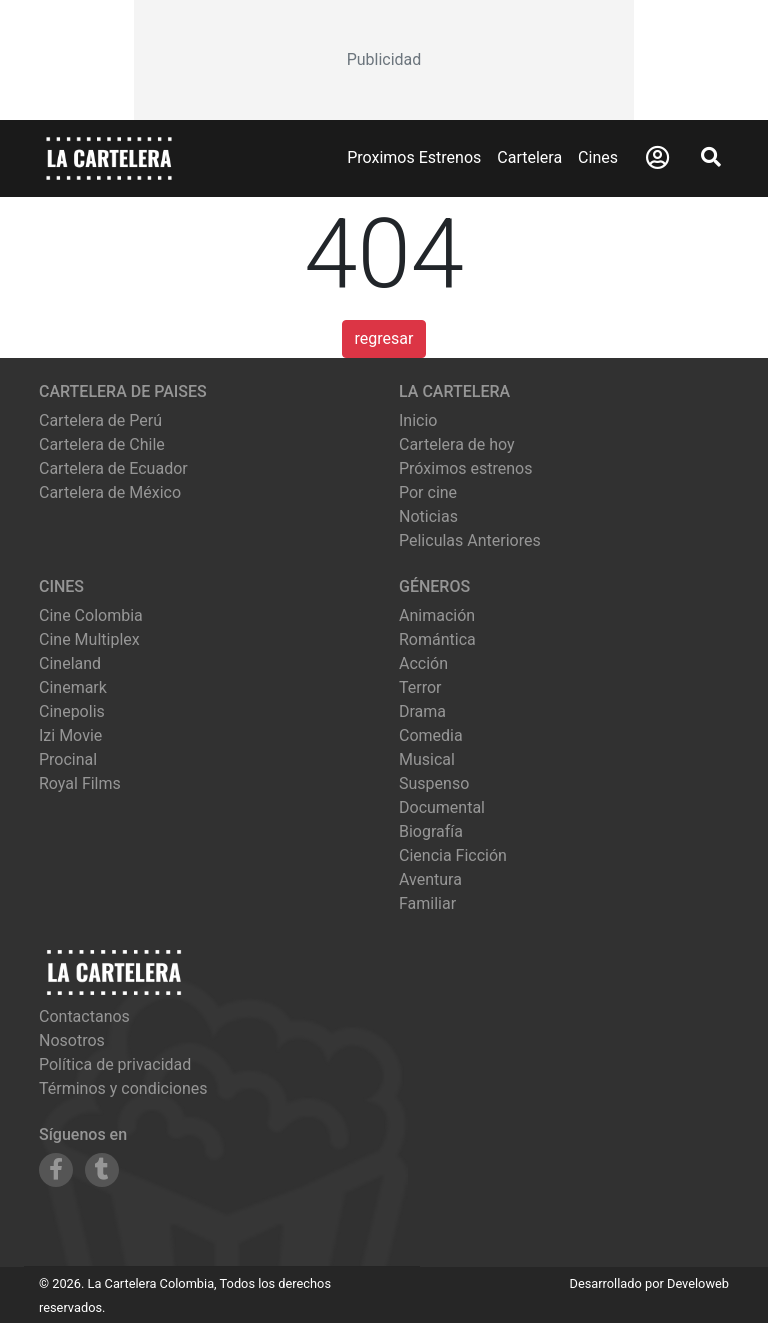  I want to click on Animación [Ver películas de género Animación], so click(437, 615).